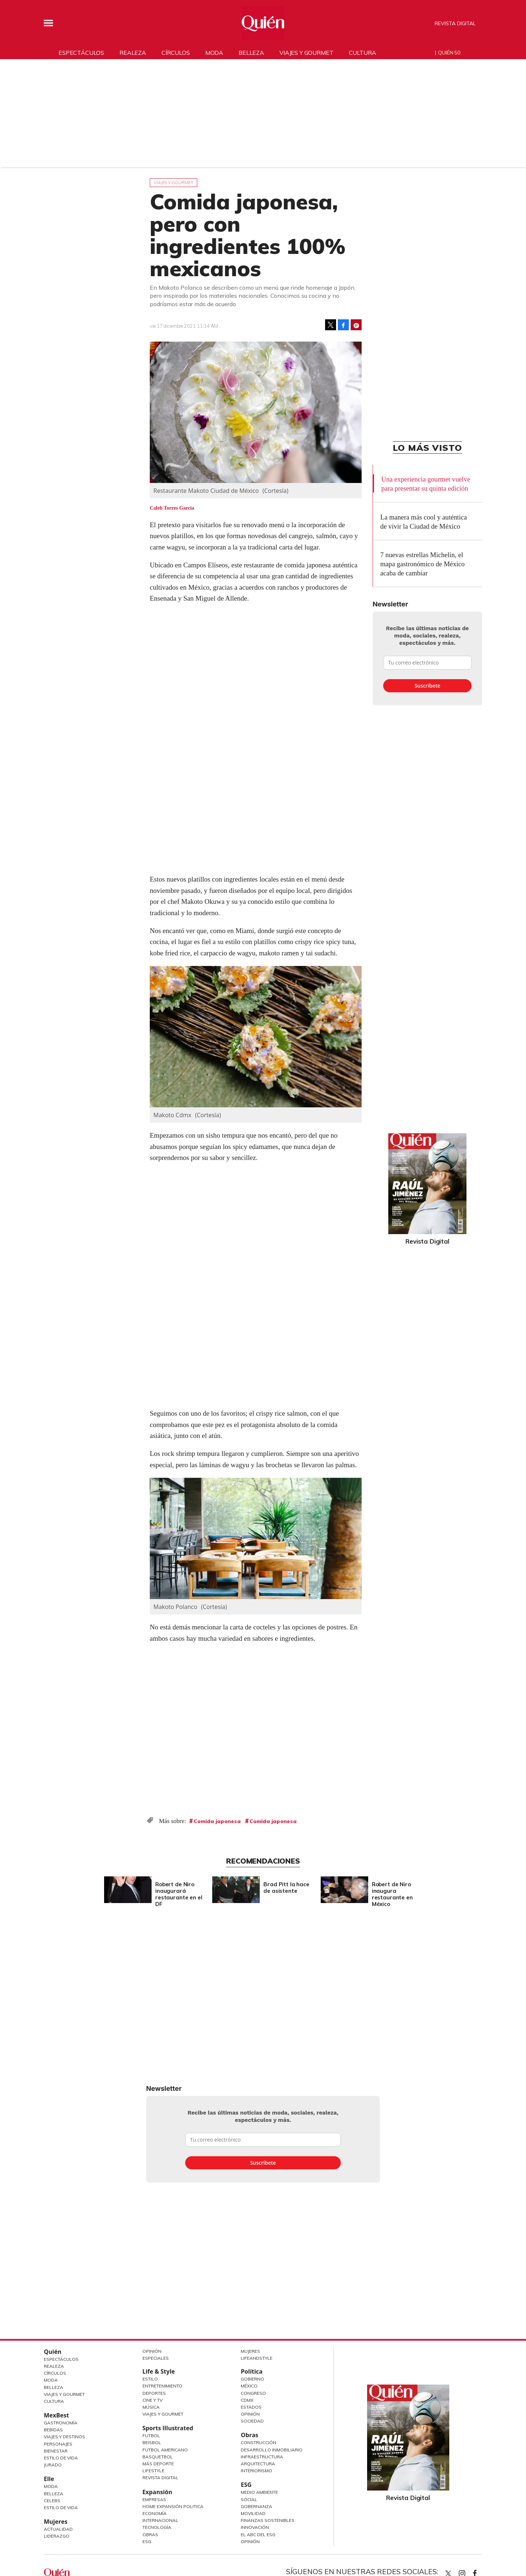 This screenshot has height=2576, width=526. I want to click on Arquitectura, so click(258, 2463).